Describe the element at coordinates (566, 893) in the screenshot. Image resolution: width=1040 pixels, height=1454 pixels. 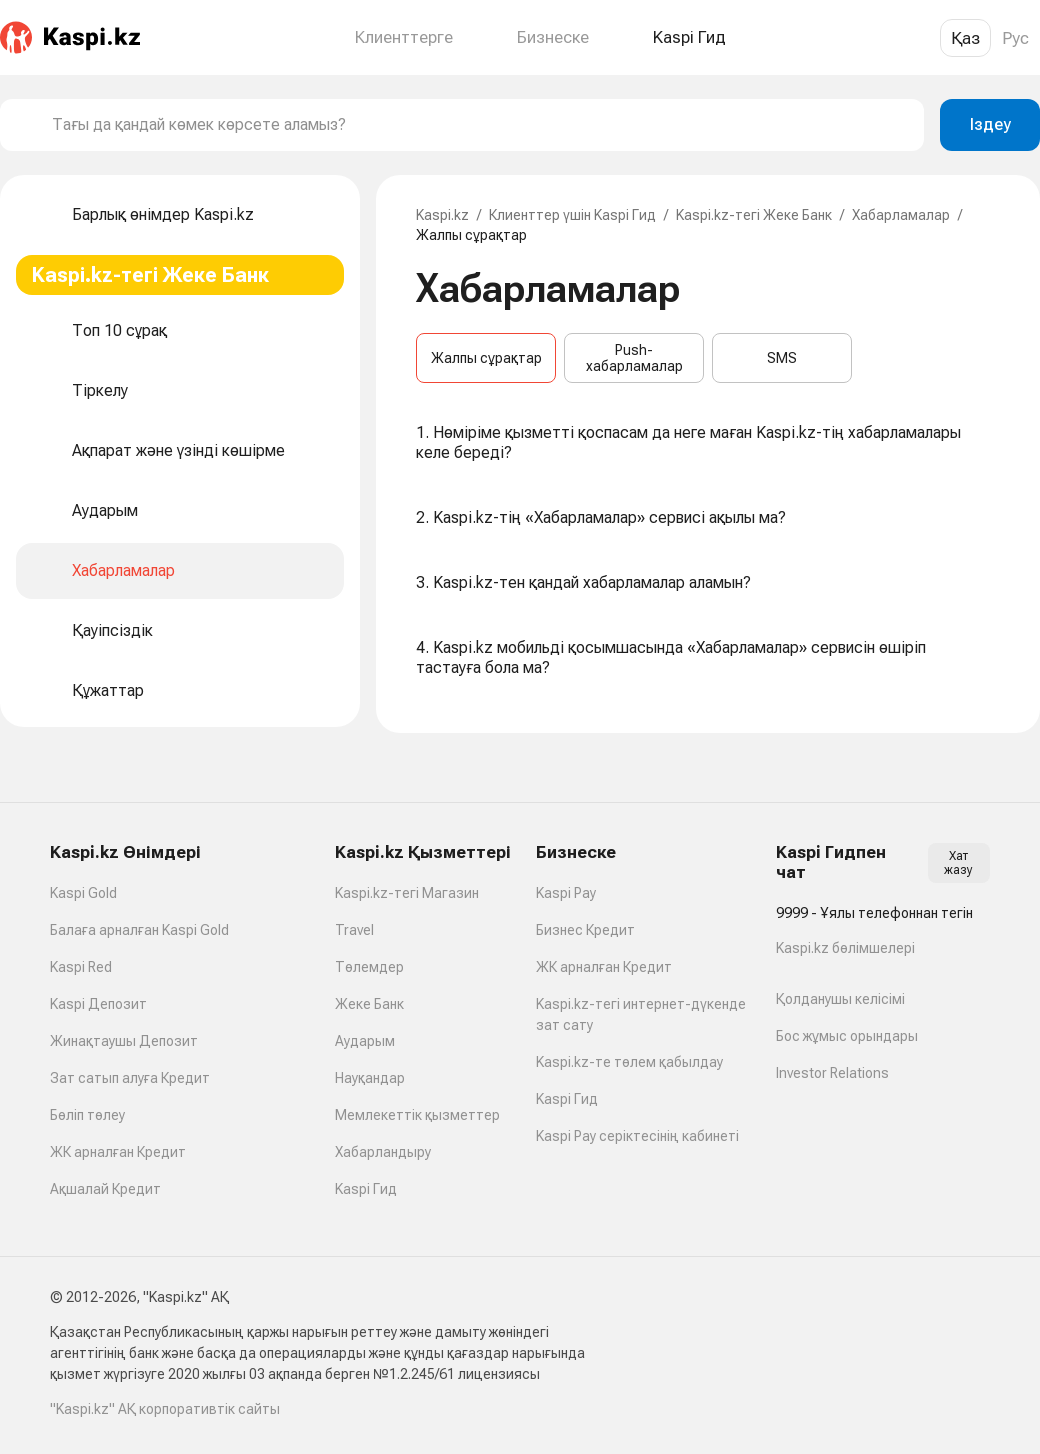
I see `Kaspi Pay` at that location.